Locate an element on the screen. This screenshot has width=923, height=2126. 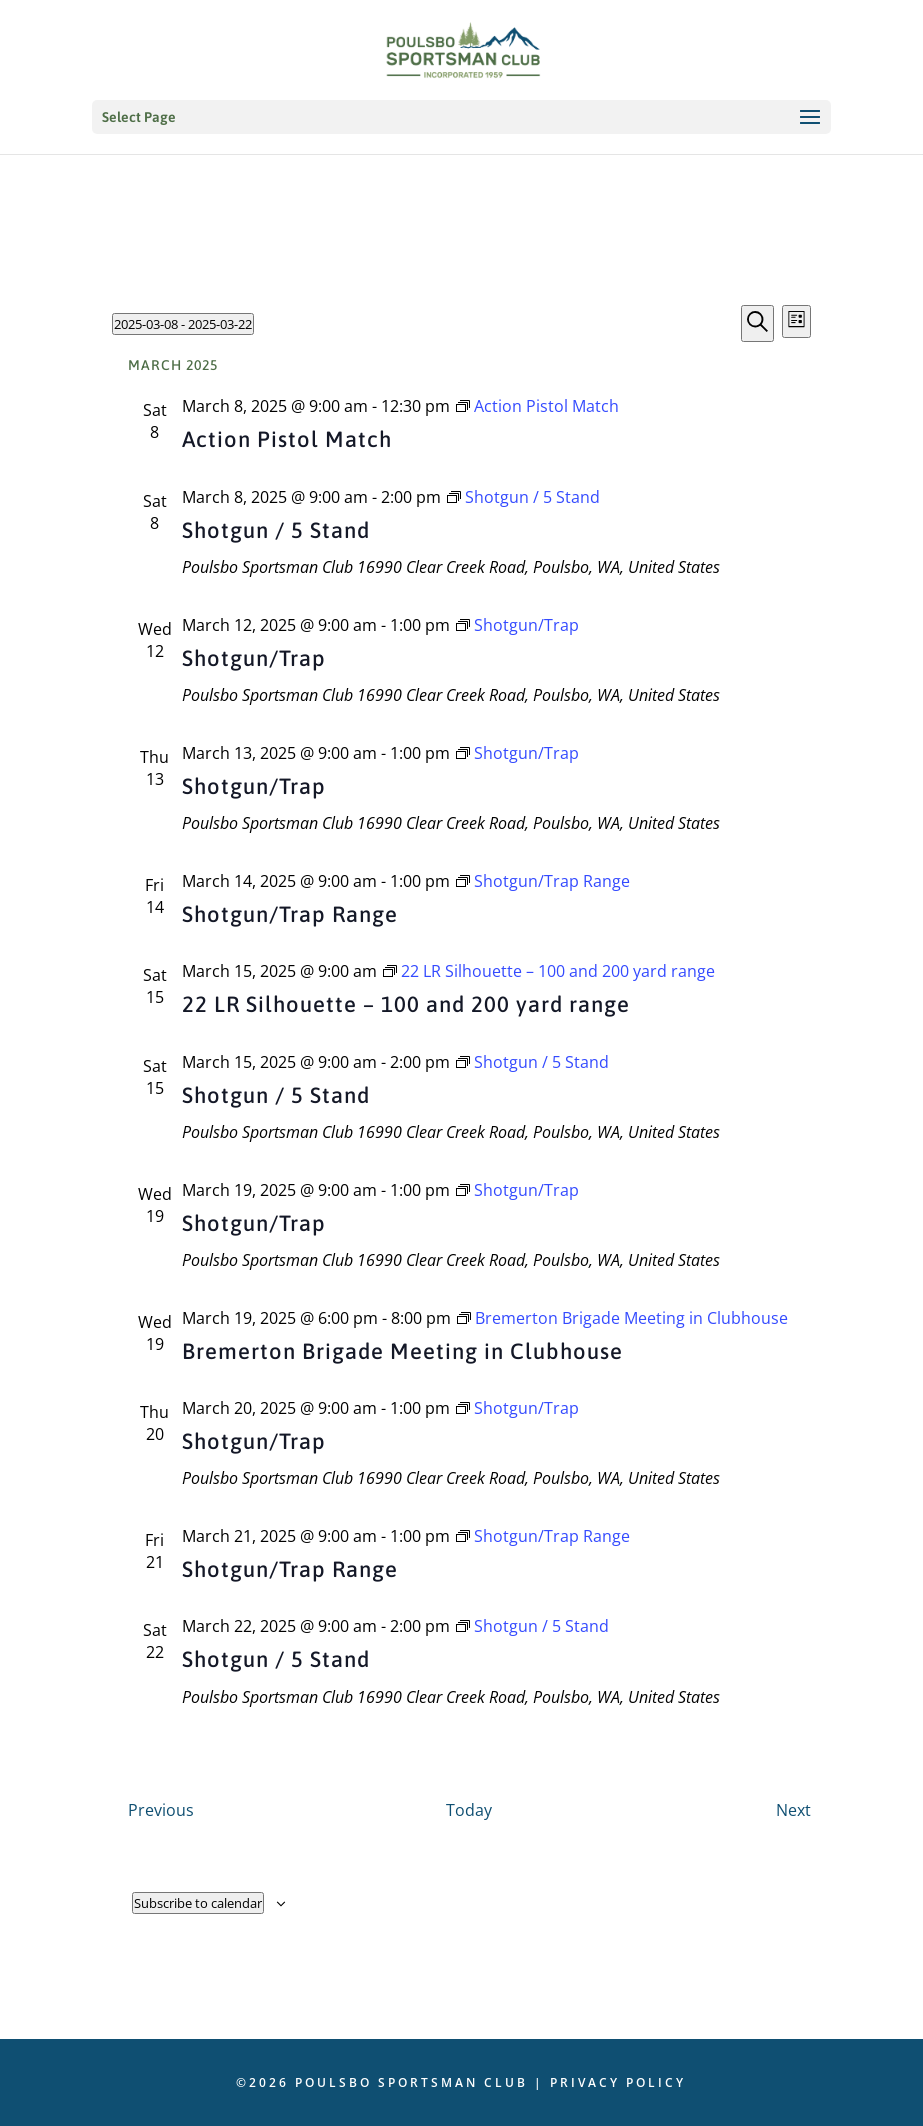
[Event series: Shotgun/Trap] is located at coordinates (517, 625).